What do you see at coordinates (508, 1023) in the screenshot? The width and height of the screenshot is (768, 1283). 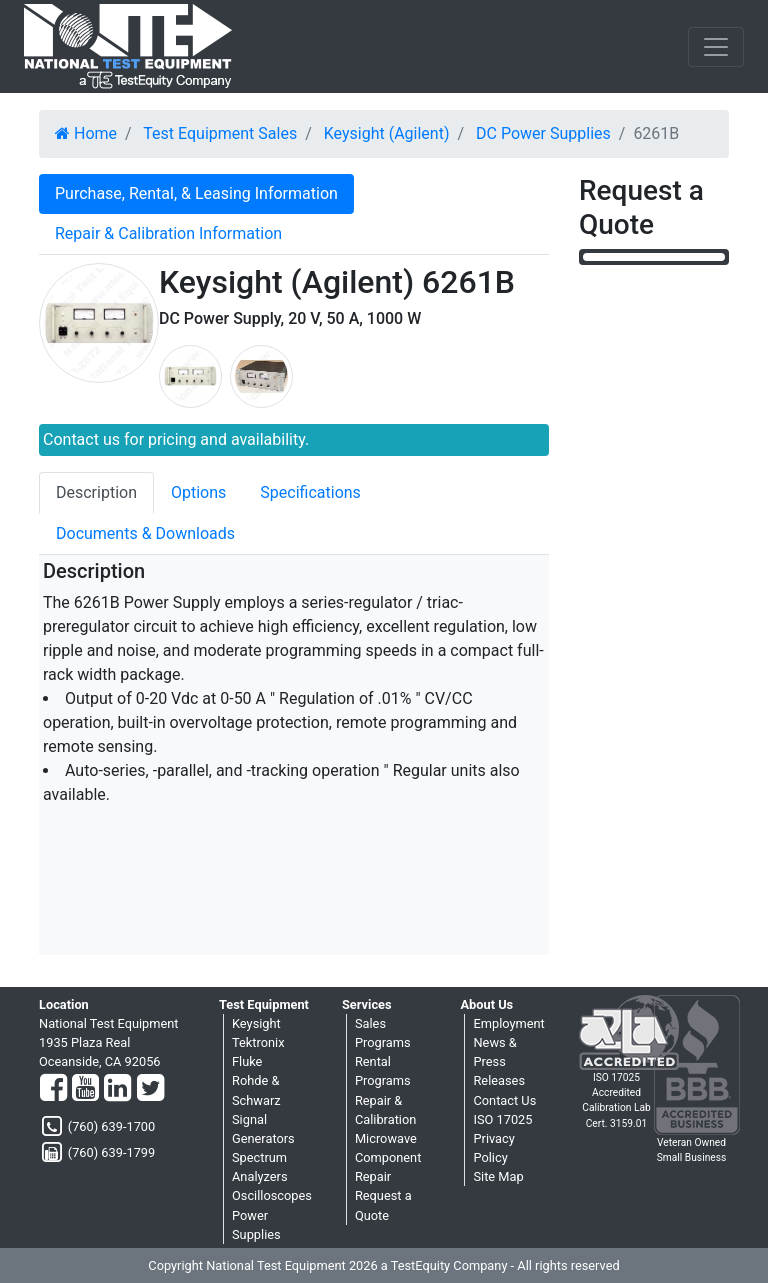 I see `Employment` at bounding box center [508, 1023].